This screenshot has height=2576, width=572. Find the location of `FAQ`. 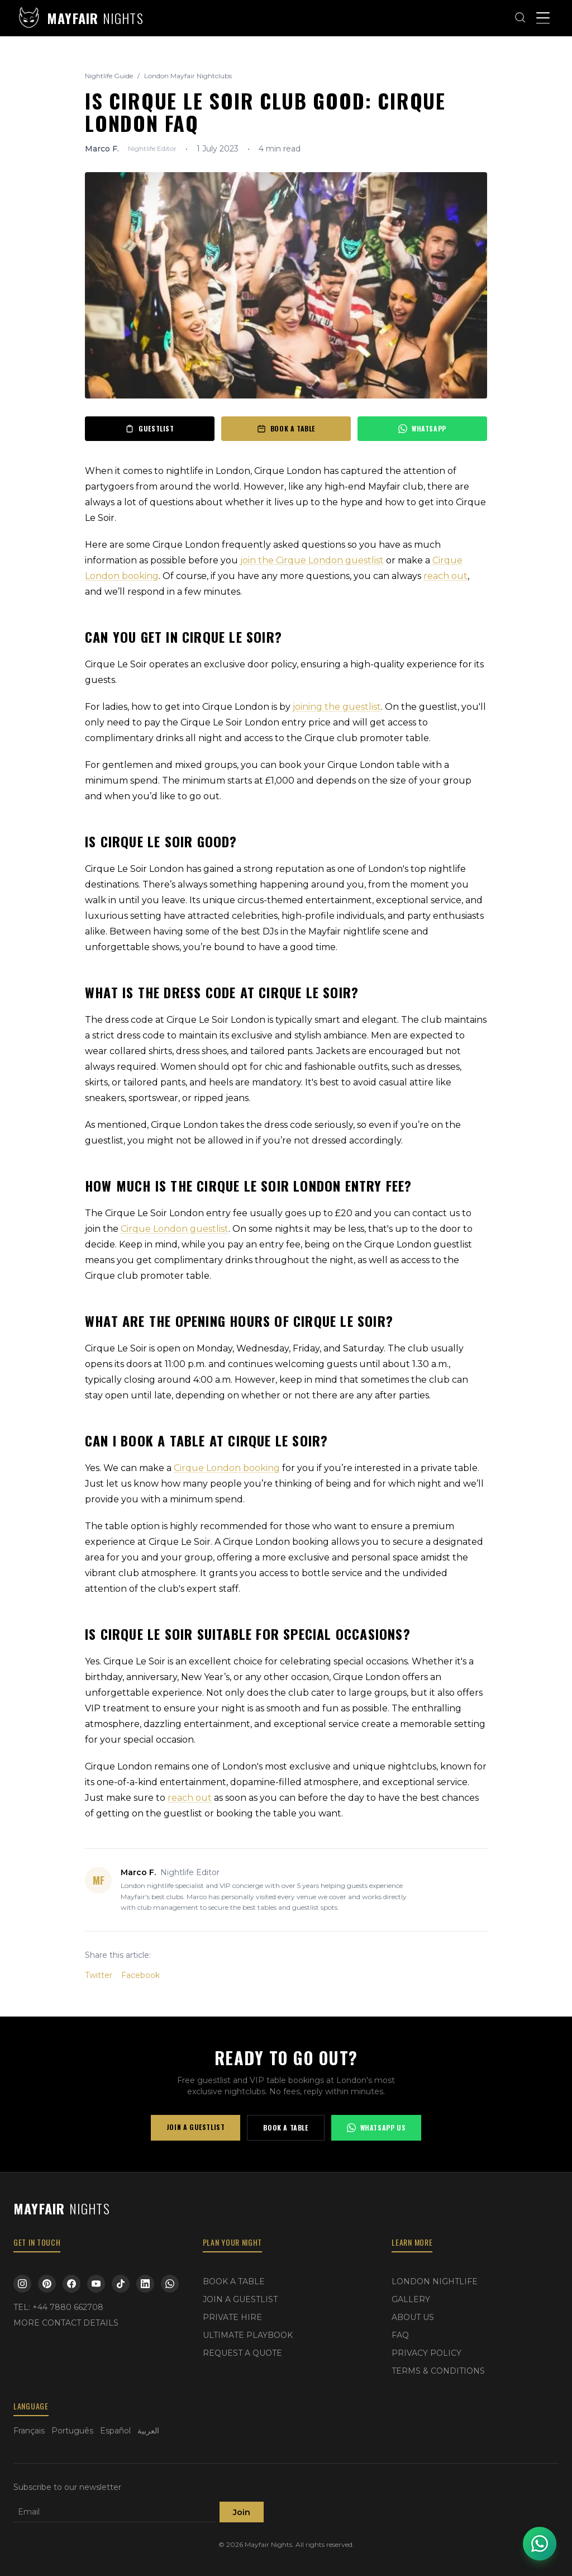

FAQ is located at coordinates (400, 2335).